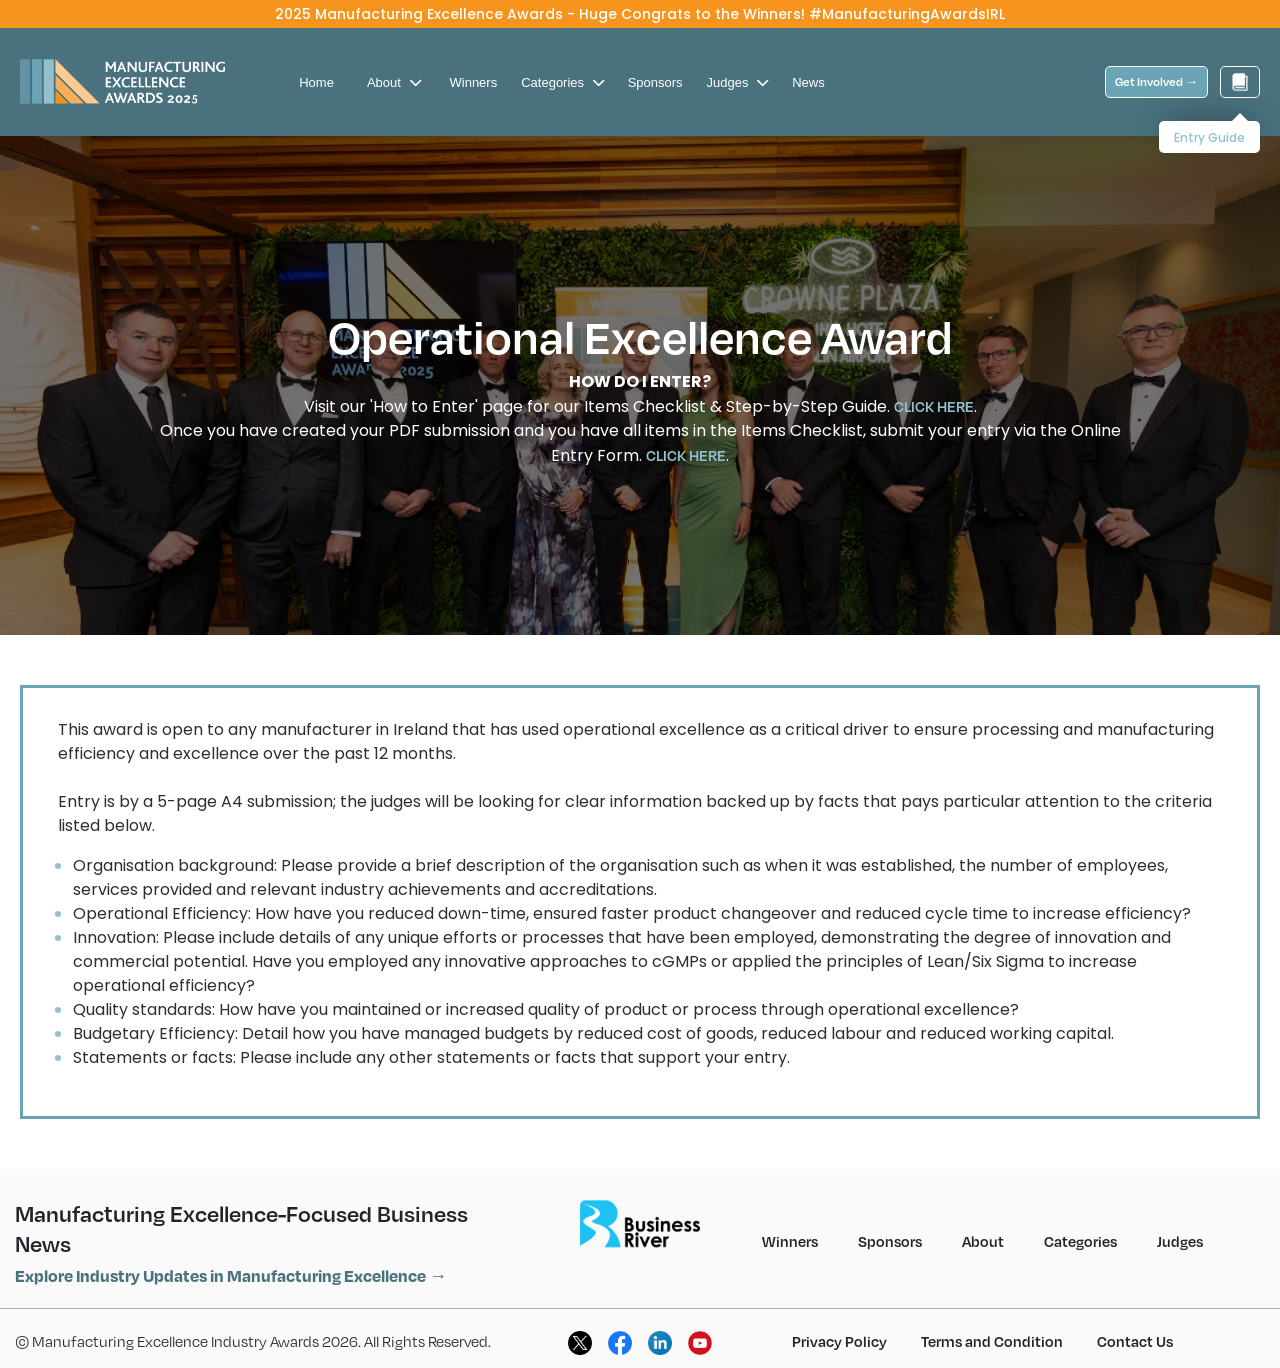 This screenshot has height=1368, width=1280. I want to click on Winners, so click(474, 66).